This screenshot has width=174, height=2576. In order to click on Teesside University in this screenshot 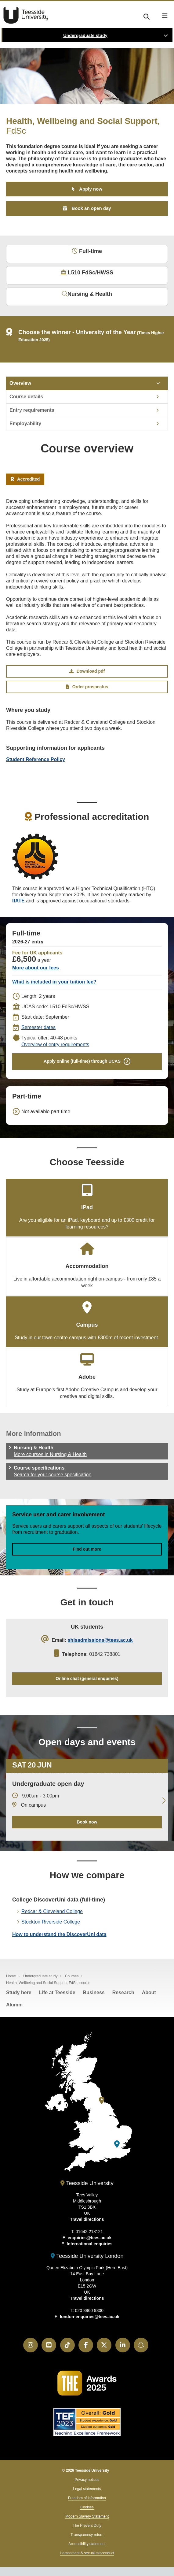, I will do `click(26, 15)`.